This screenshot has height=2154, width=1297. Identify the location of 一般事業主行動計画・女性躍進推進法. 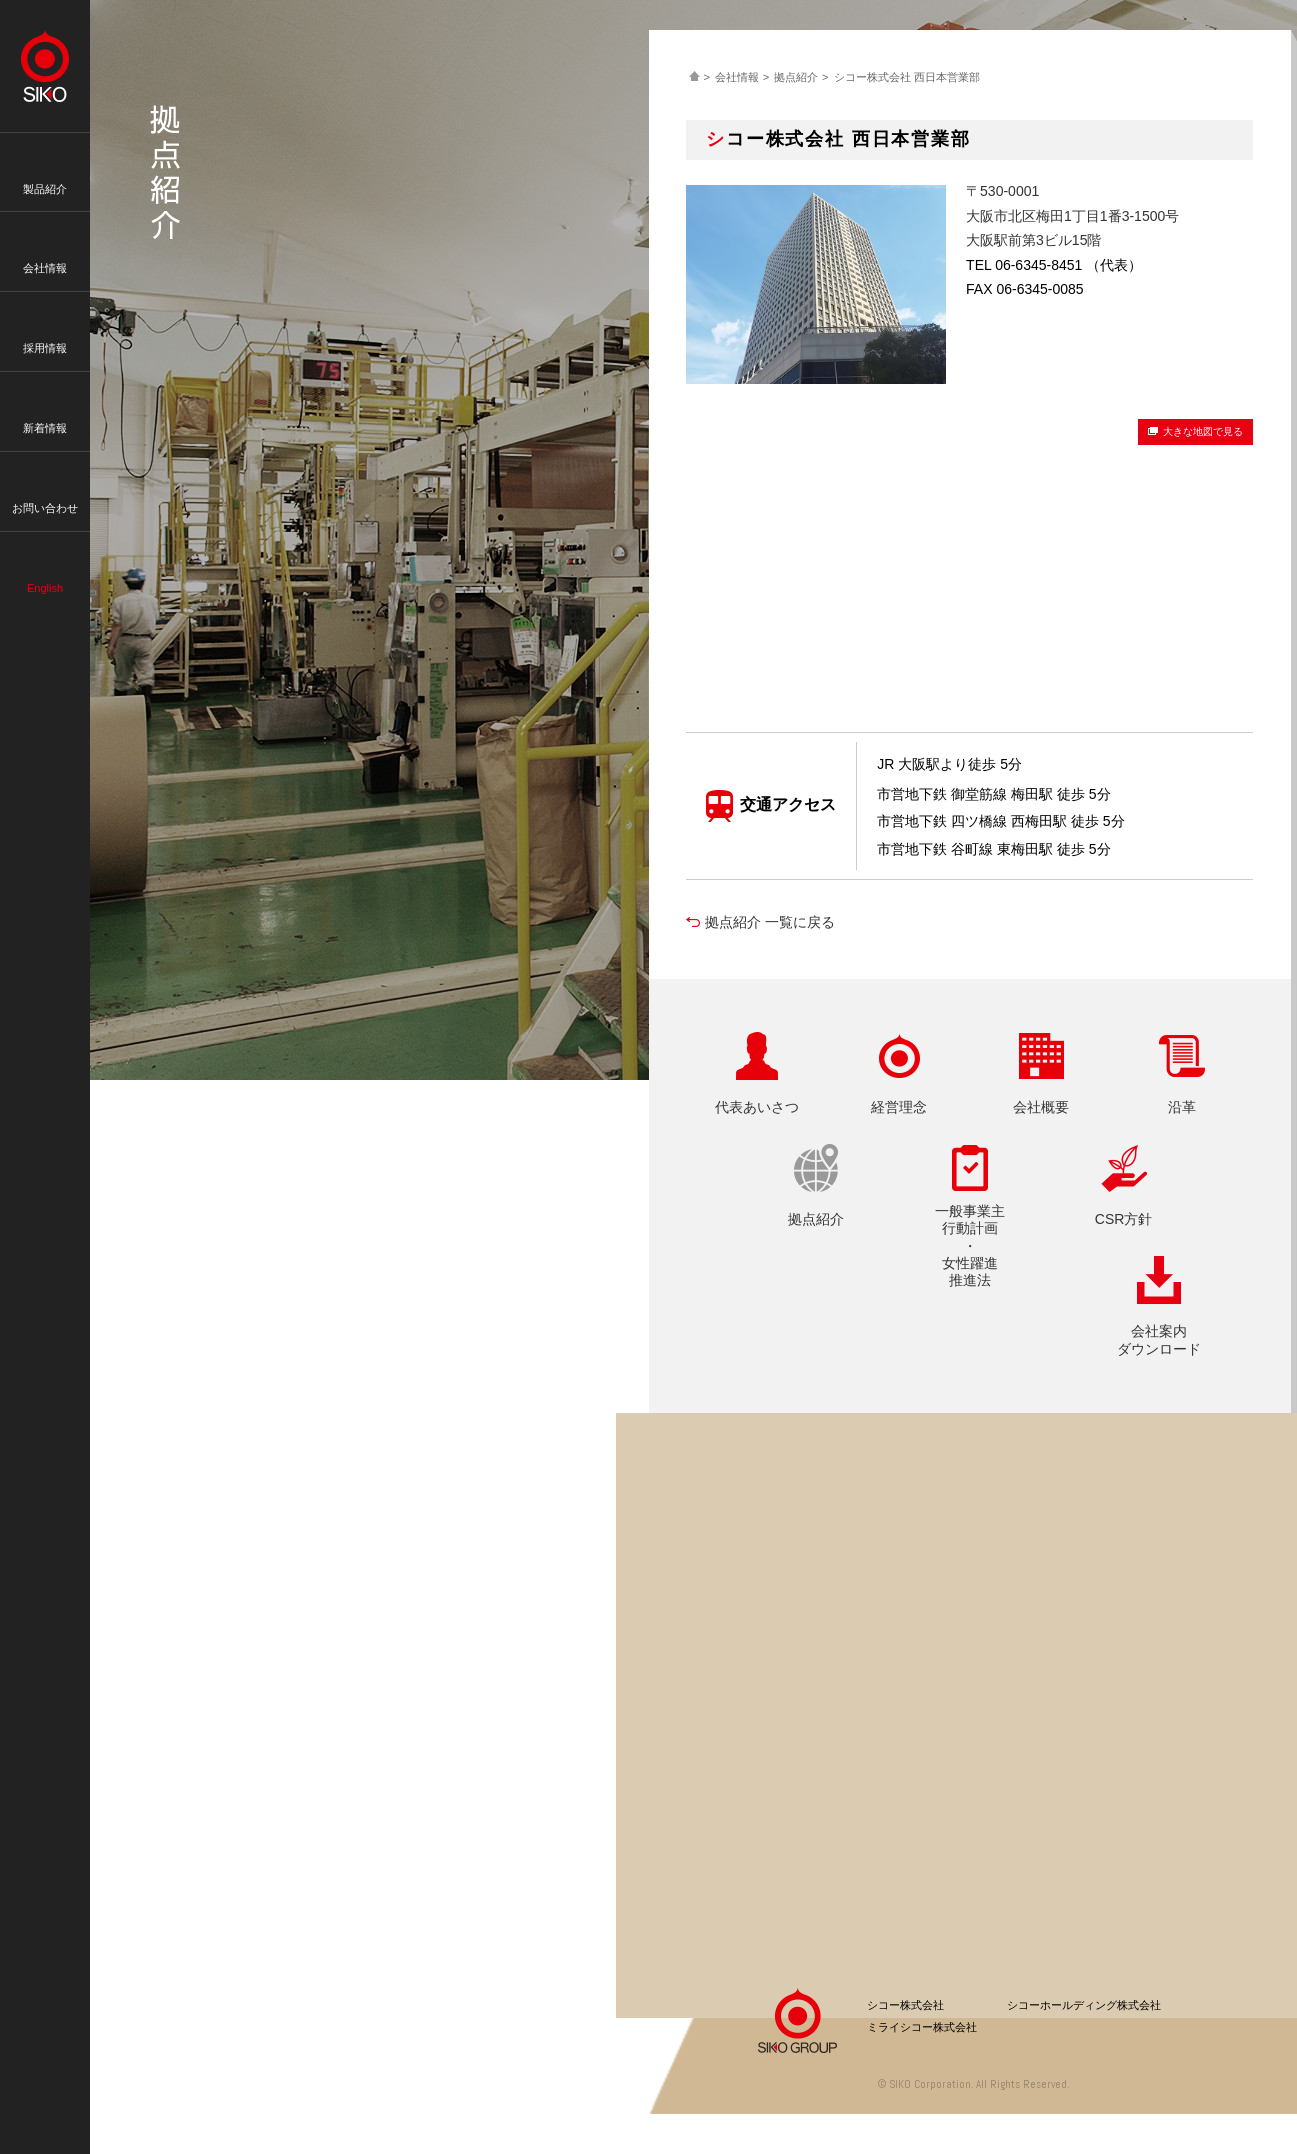
(970, 1245).